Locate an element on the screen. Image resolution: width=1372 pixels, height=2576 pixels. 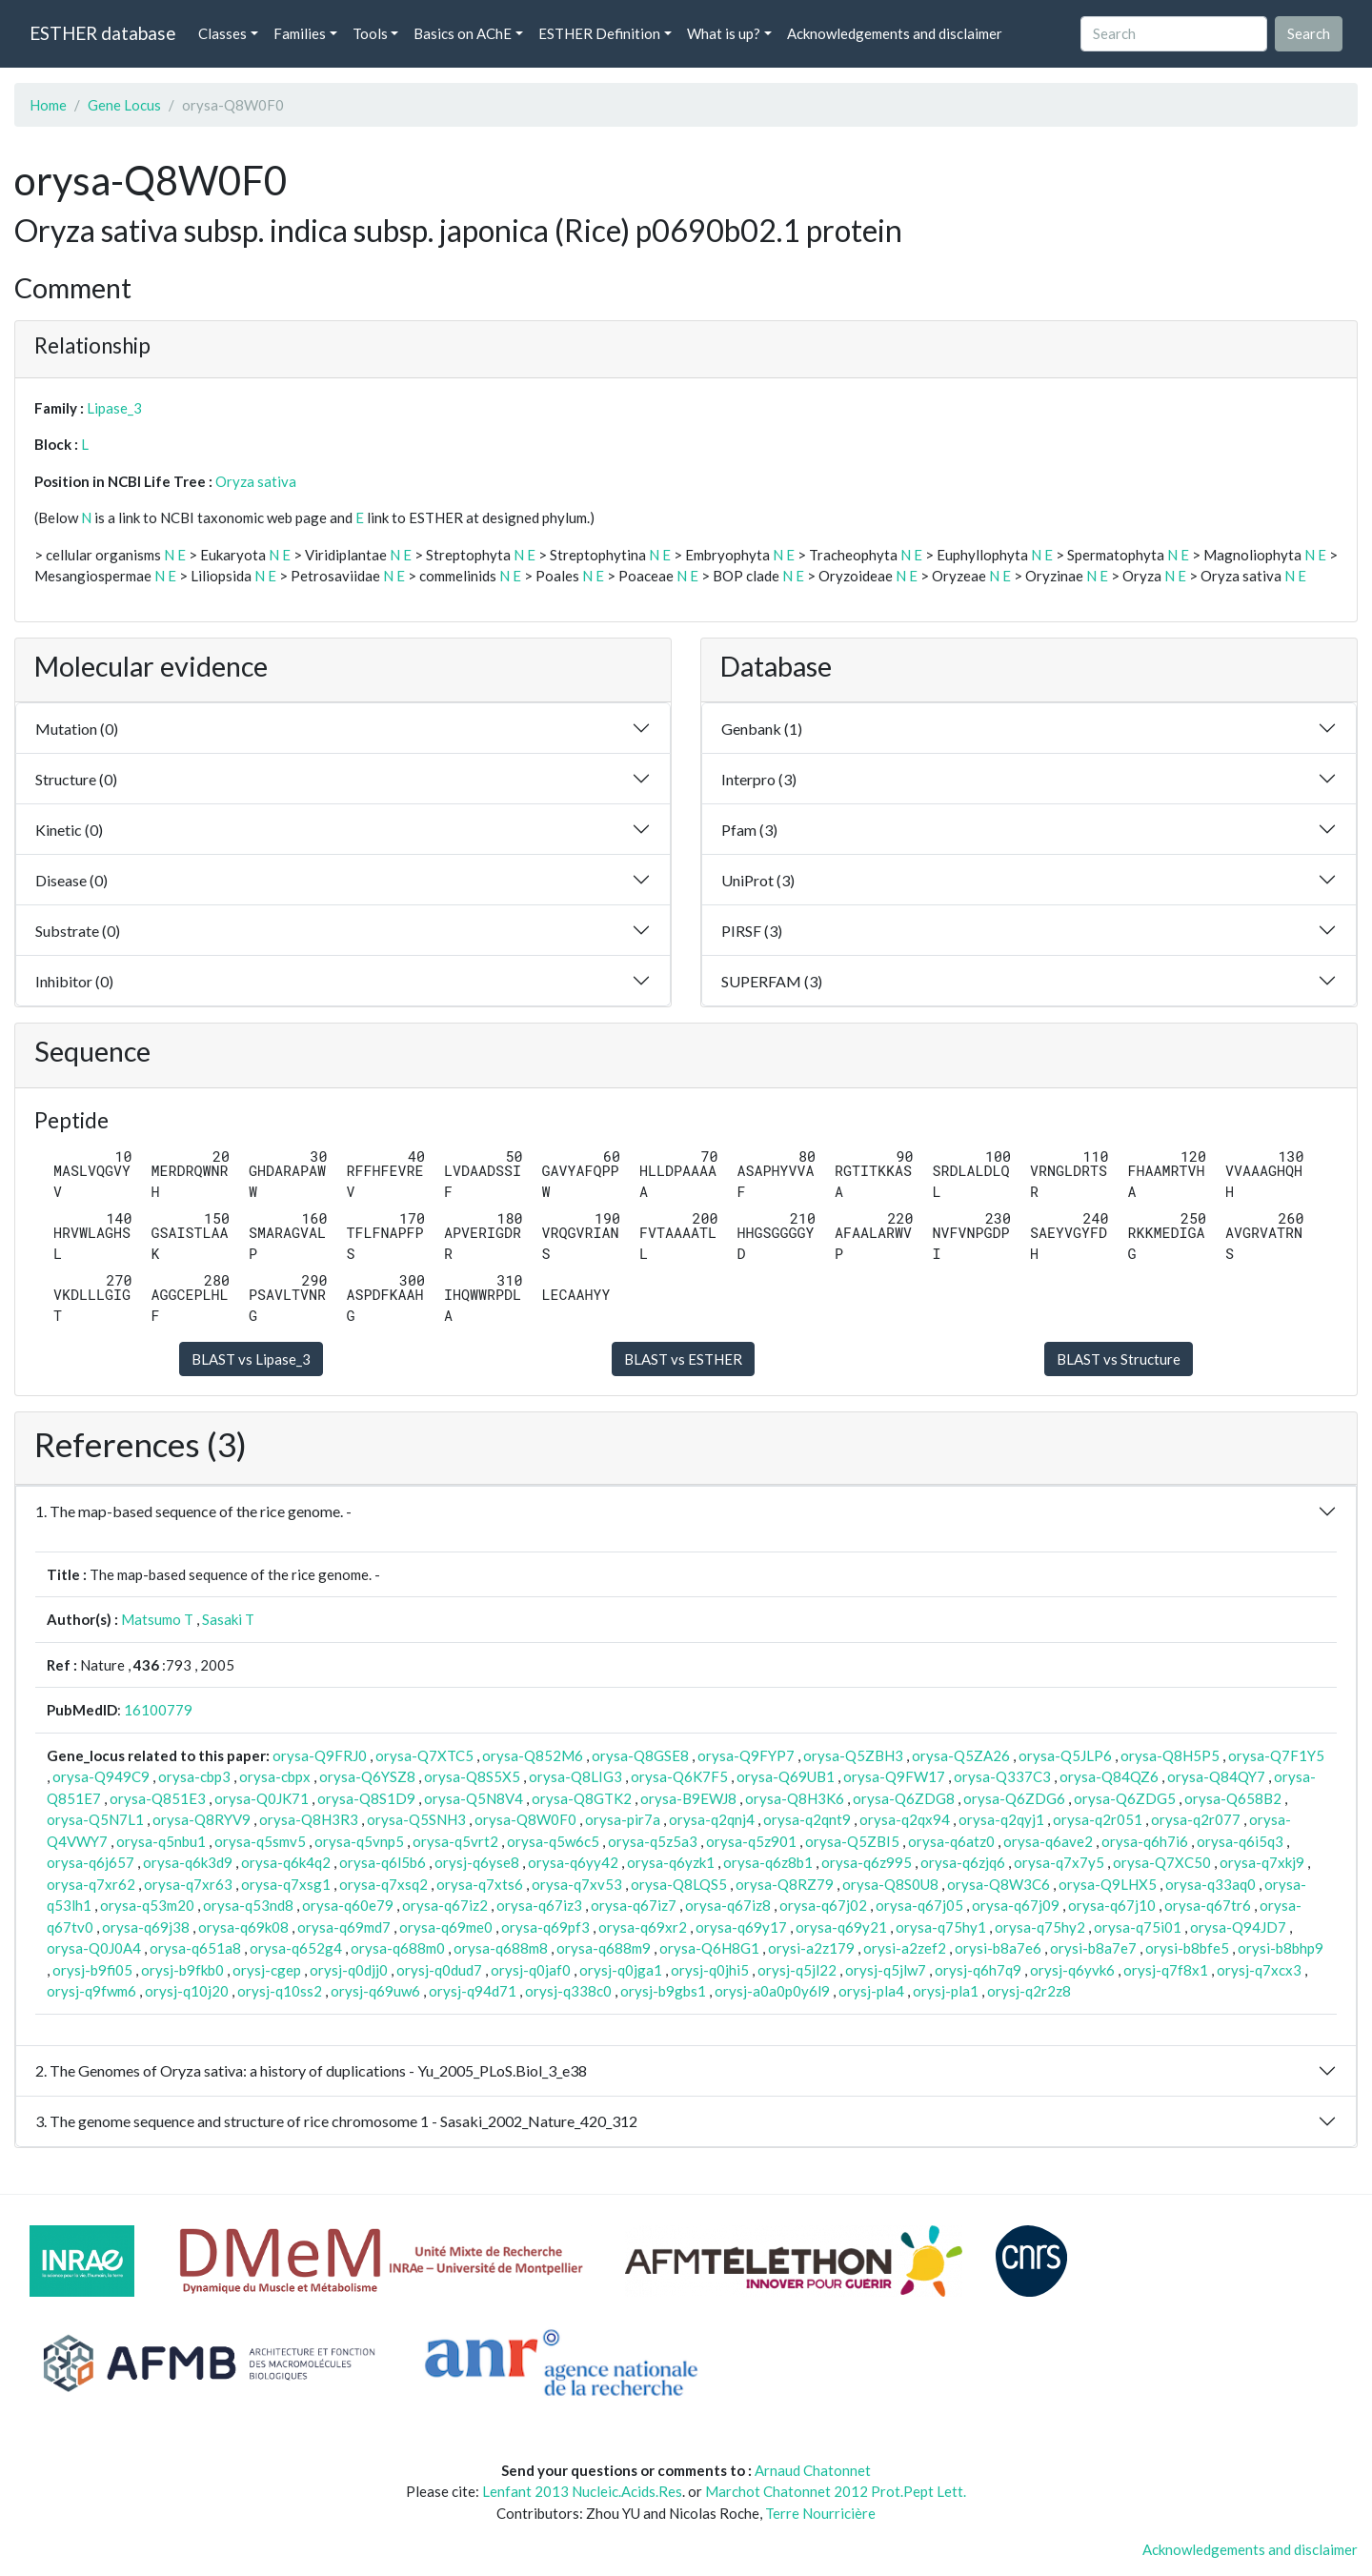
Oryza sativa is located at coordinates (255, 481).